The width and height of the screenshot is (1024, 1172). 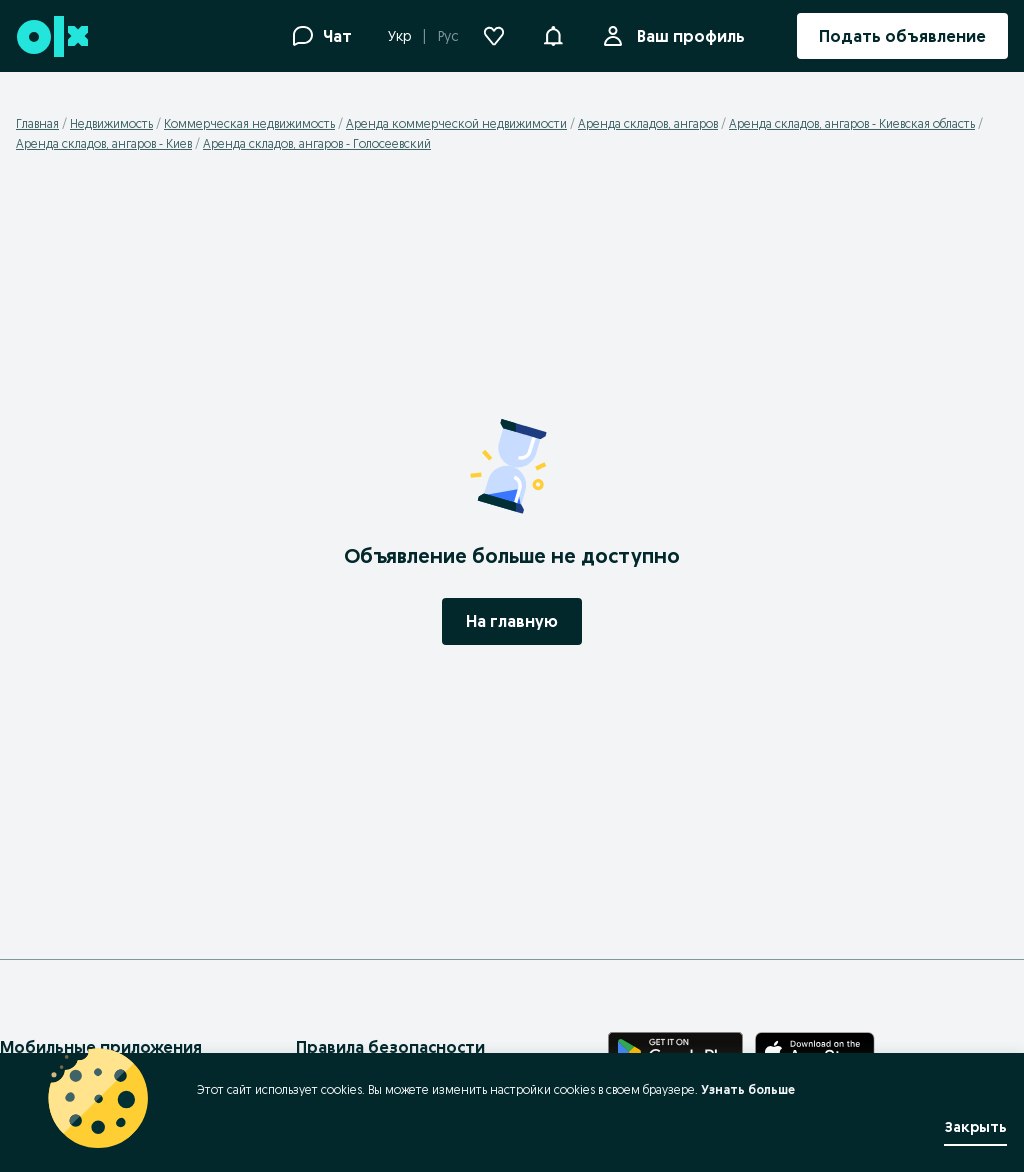 I want to click on Коммерческая недвижимость, so click(x=249, y=123).